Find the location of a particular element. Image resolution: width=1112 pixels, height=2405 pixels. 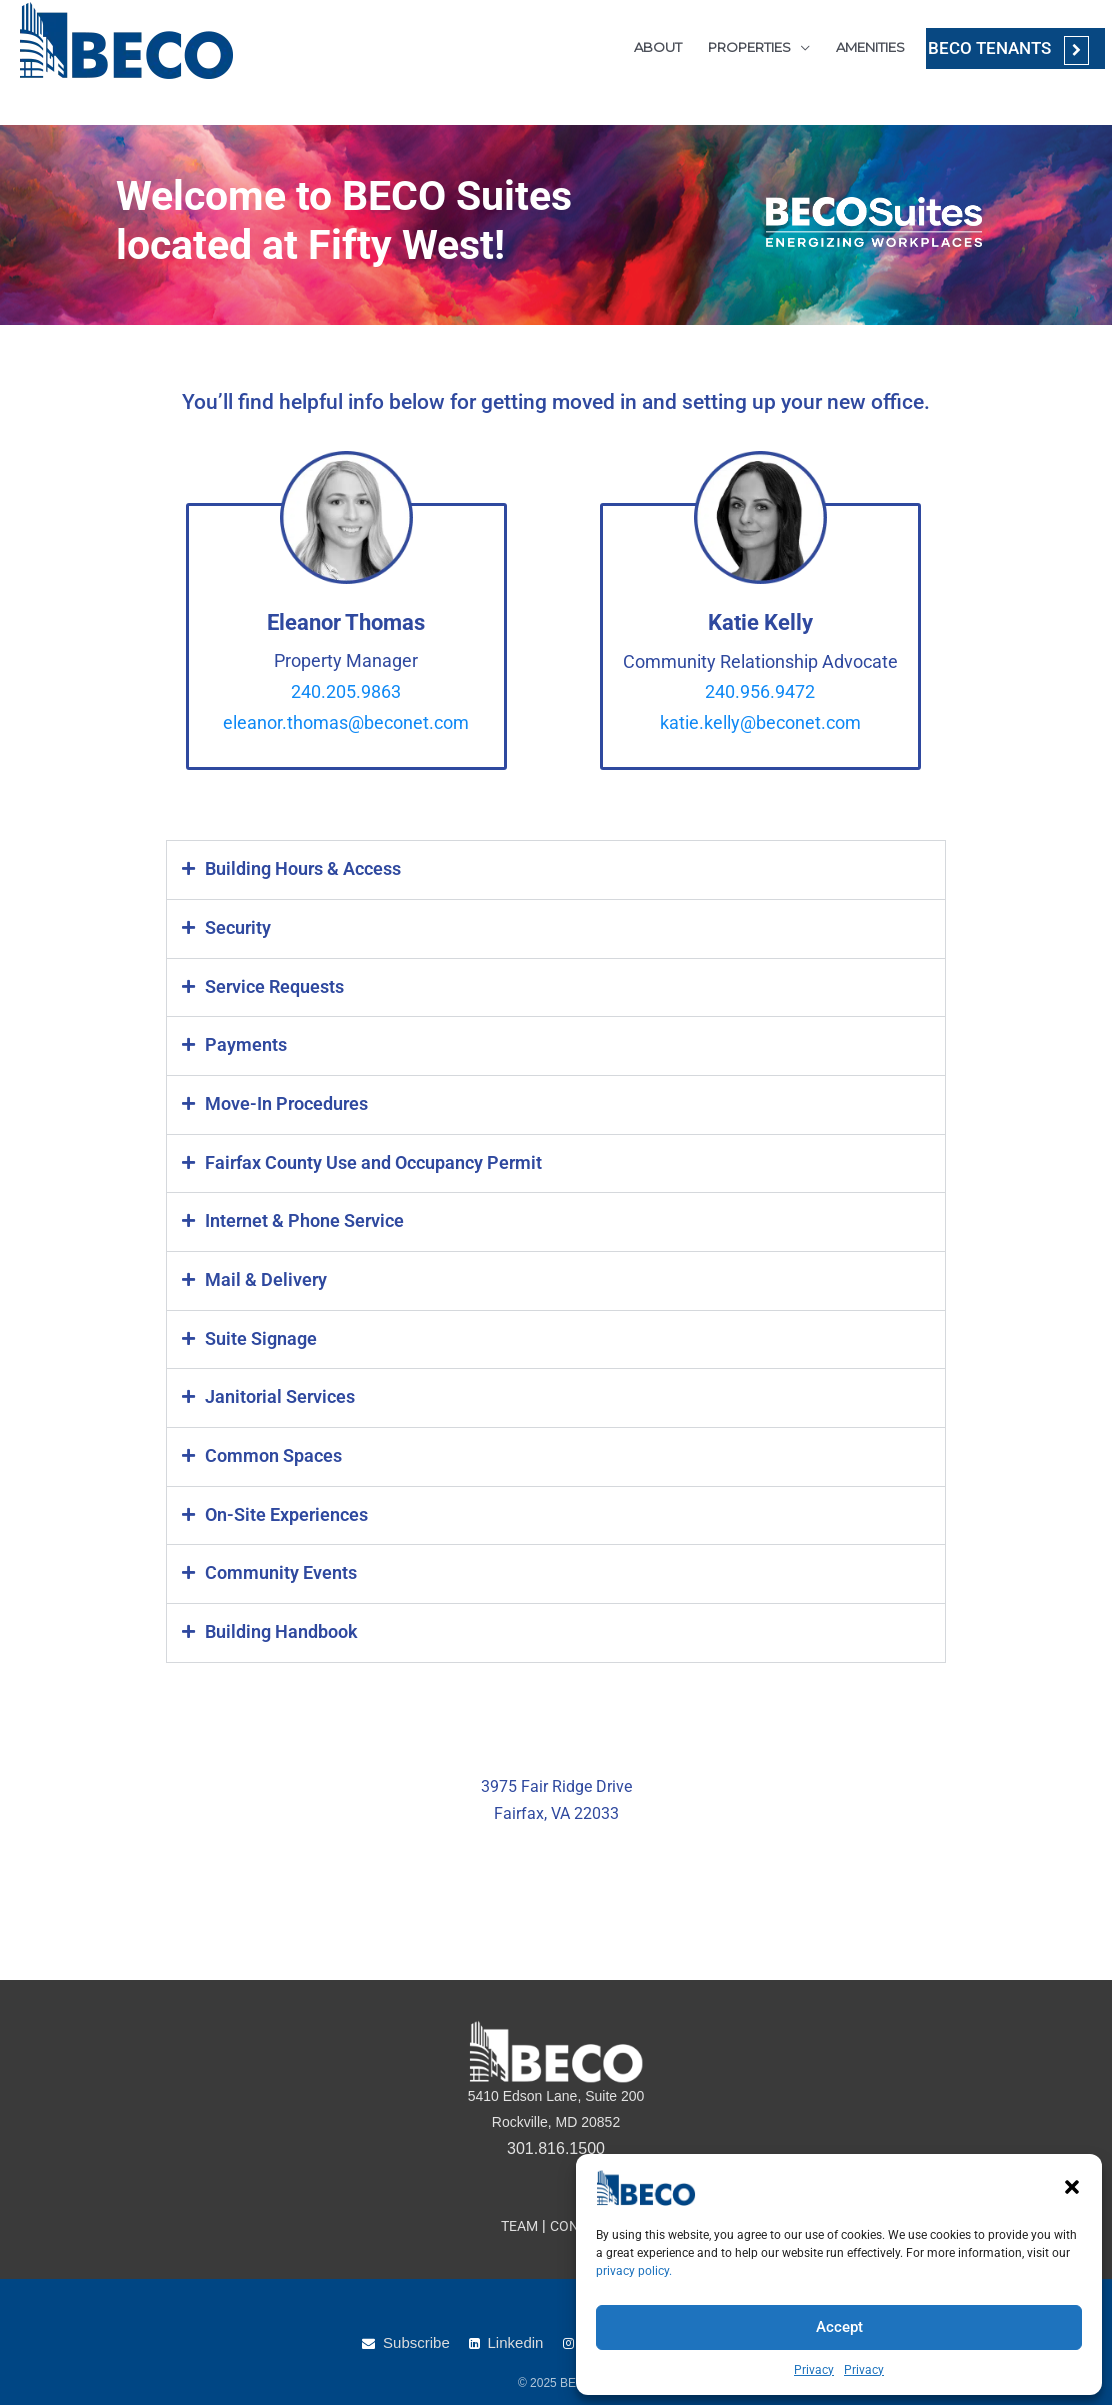

Move-In Procedures is located at coordinates (283, 1101).